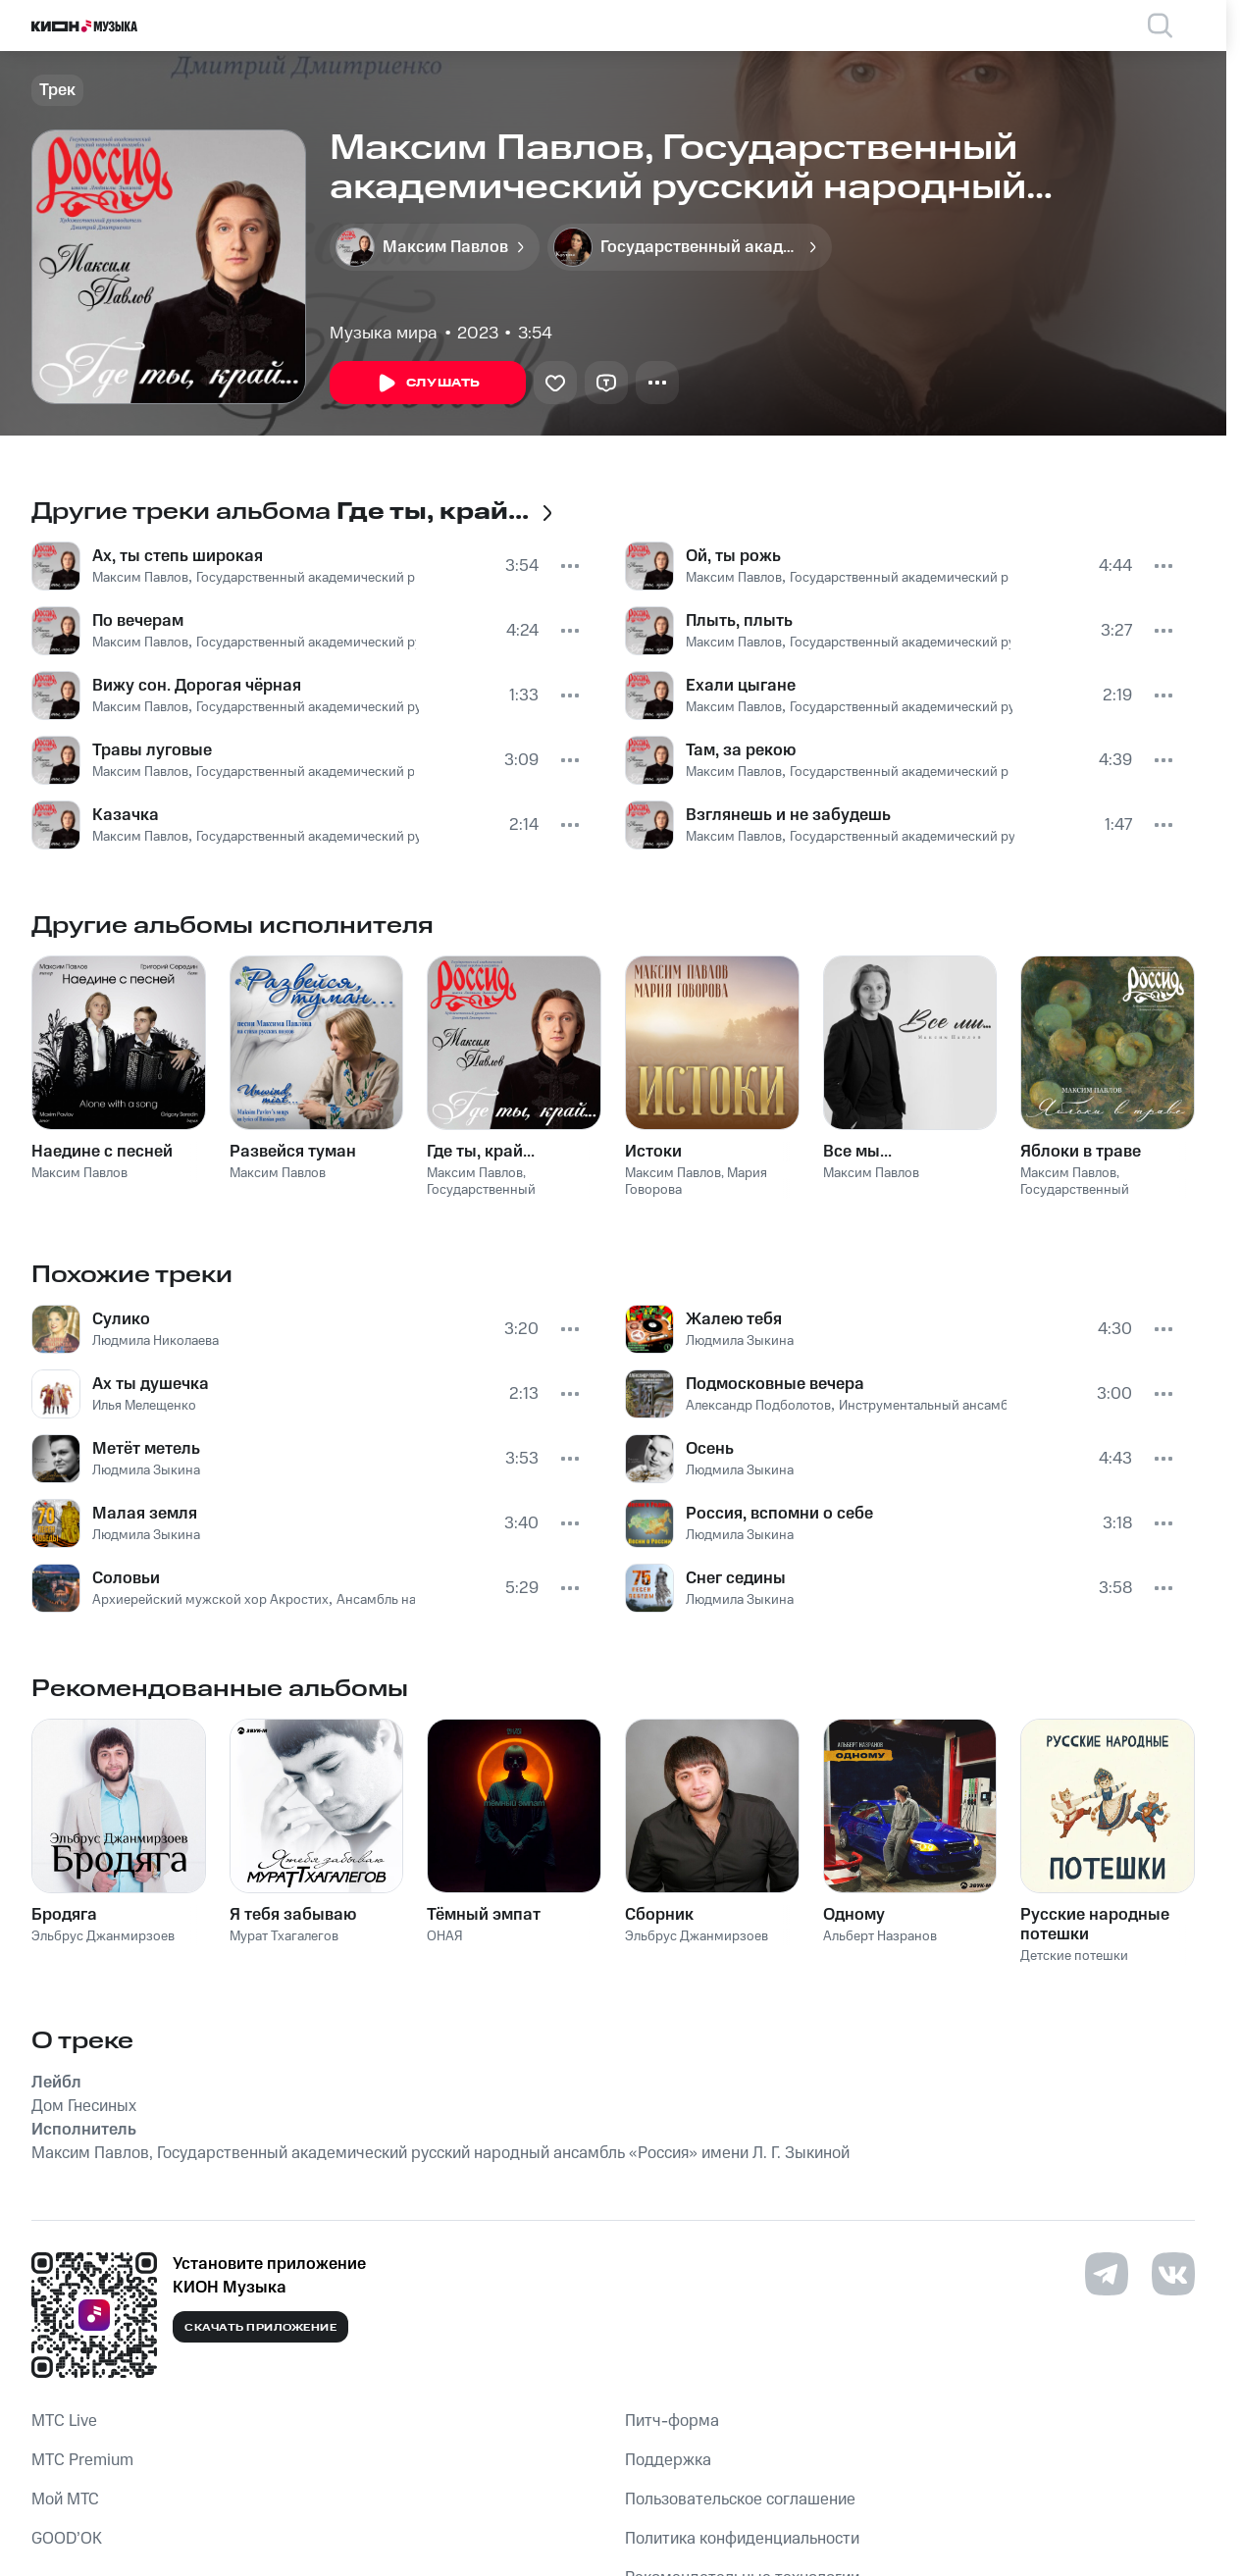 Image resolution: width=1241 pixels, height=2576 pixels. Describe the element at coordinates (710, 1449) in the screenshot. I see `Осень` at that location.